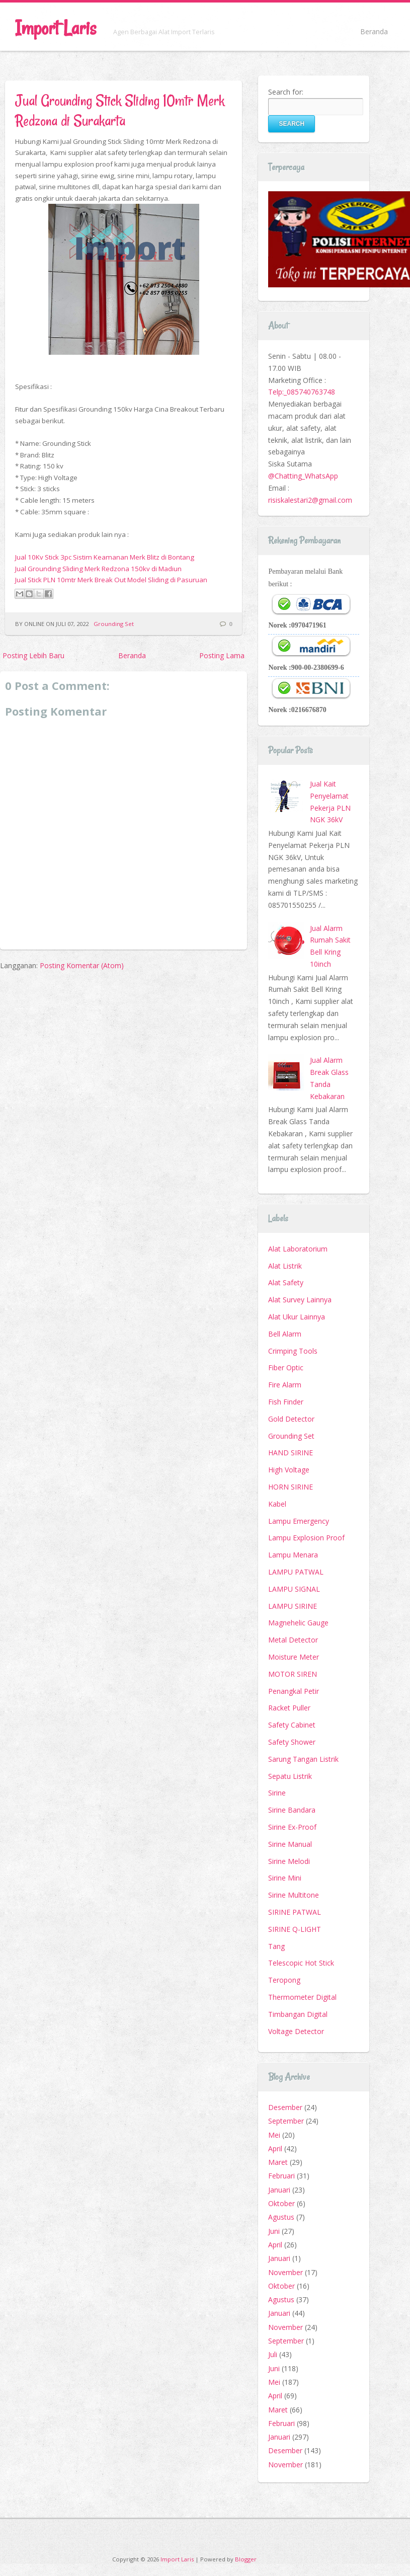  I want to click on Racket Puller, so click(289, 1707).